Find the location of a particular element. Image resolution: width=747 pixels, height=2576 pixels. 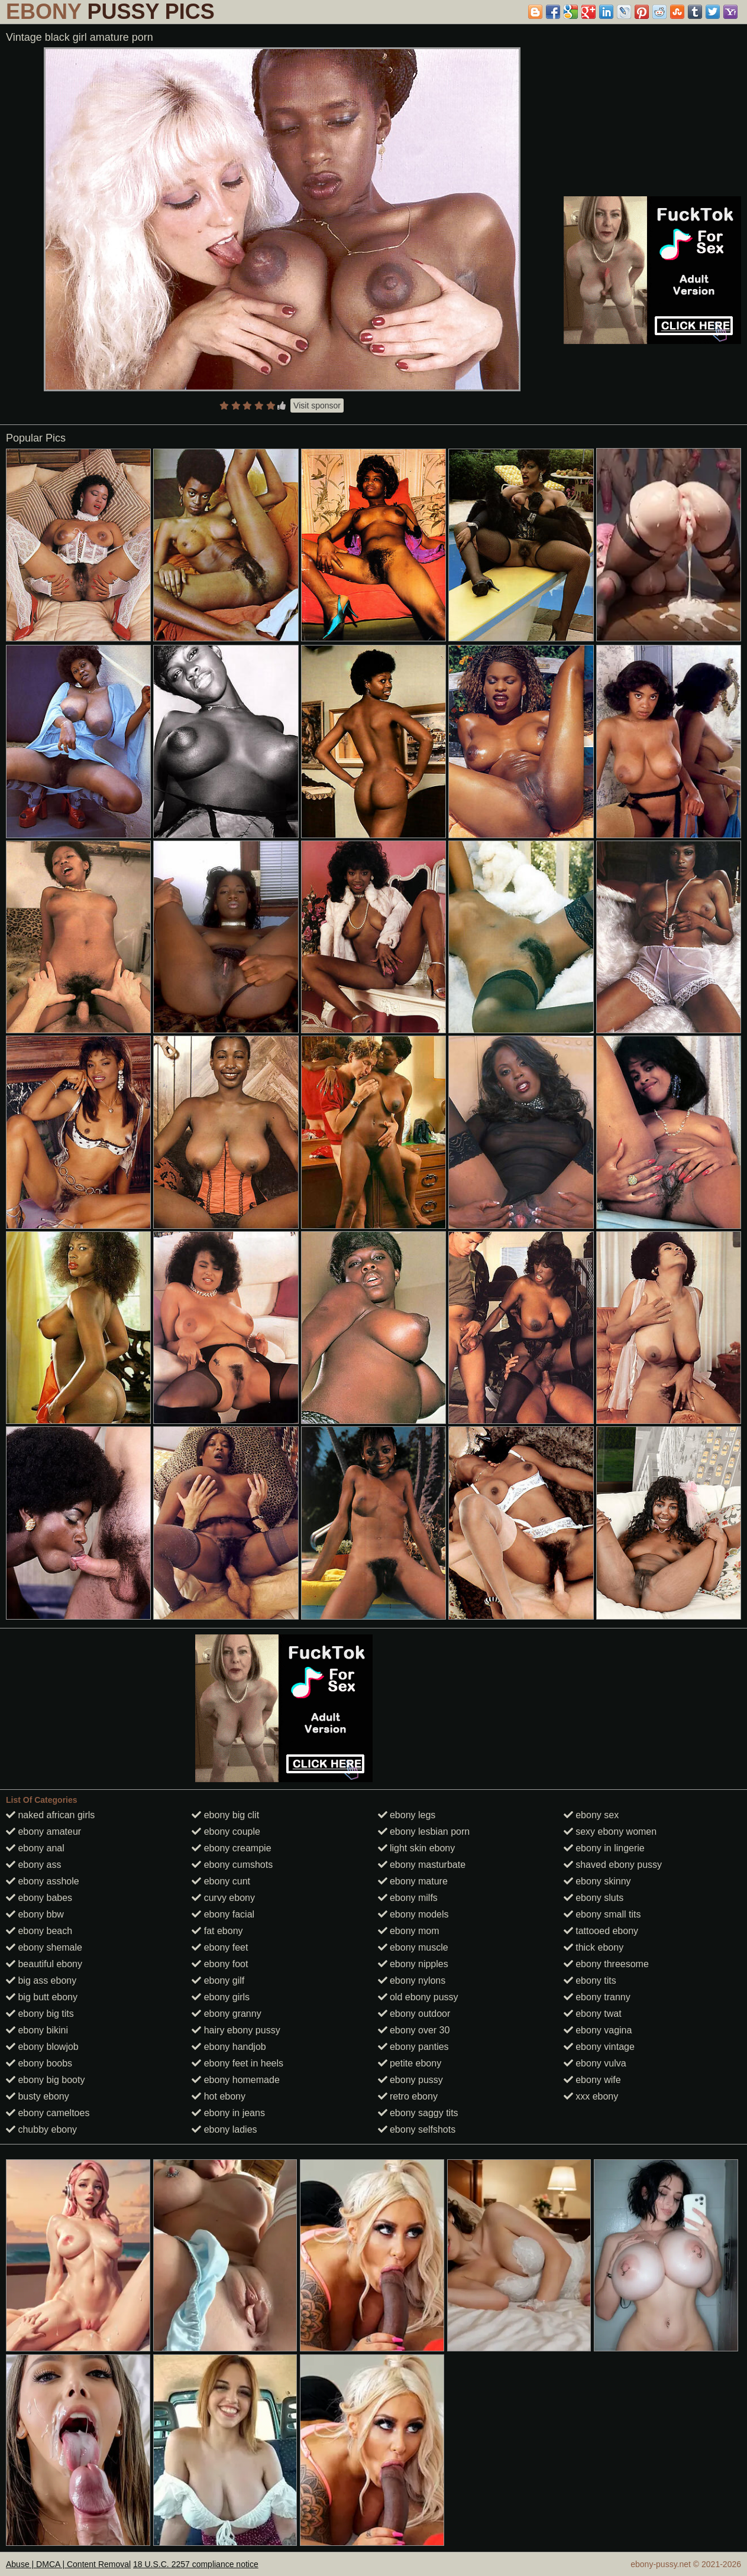

ebony girls is located at coordinates (221, 1997).